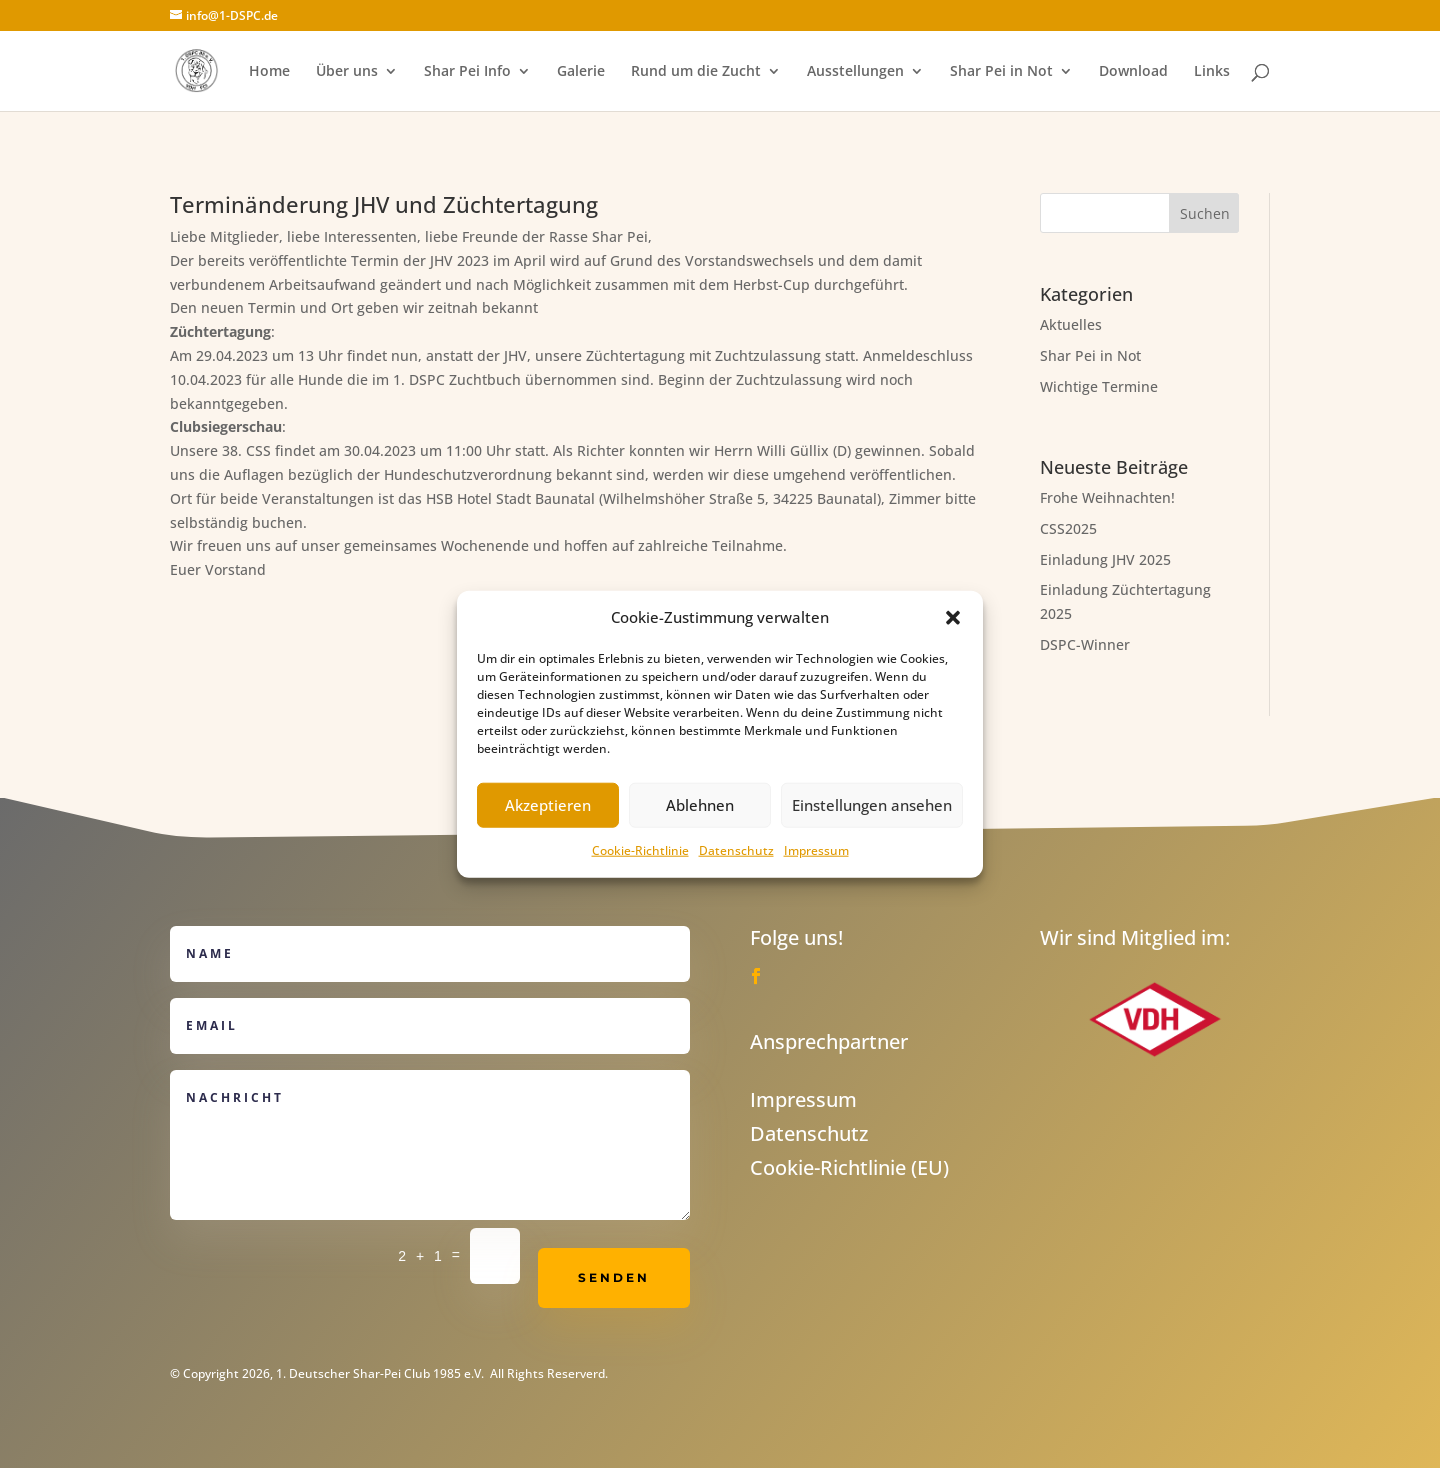 The image size is (1440, 1468). Describe the element at coordinates (1107, 497) in the screenshot. I see `Frohe Weihnachten!` at that location.